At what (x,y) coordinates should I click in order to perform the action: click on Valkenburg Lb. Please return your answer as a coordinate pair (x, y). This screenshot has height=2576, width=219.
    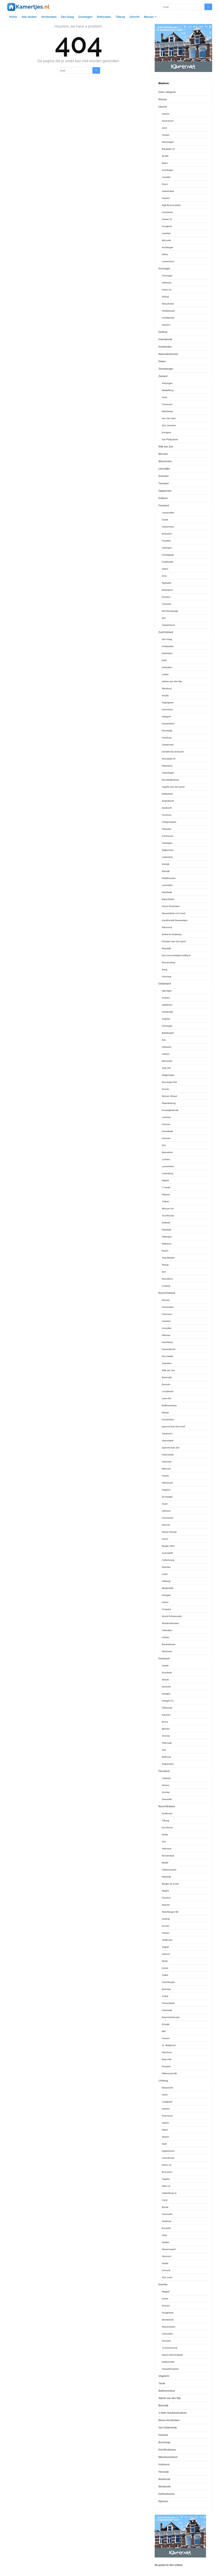
    Looking at the image, I should click on (169, 2193).